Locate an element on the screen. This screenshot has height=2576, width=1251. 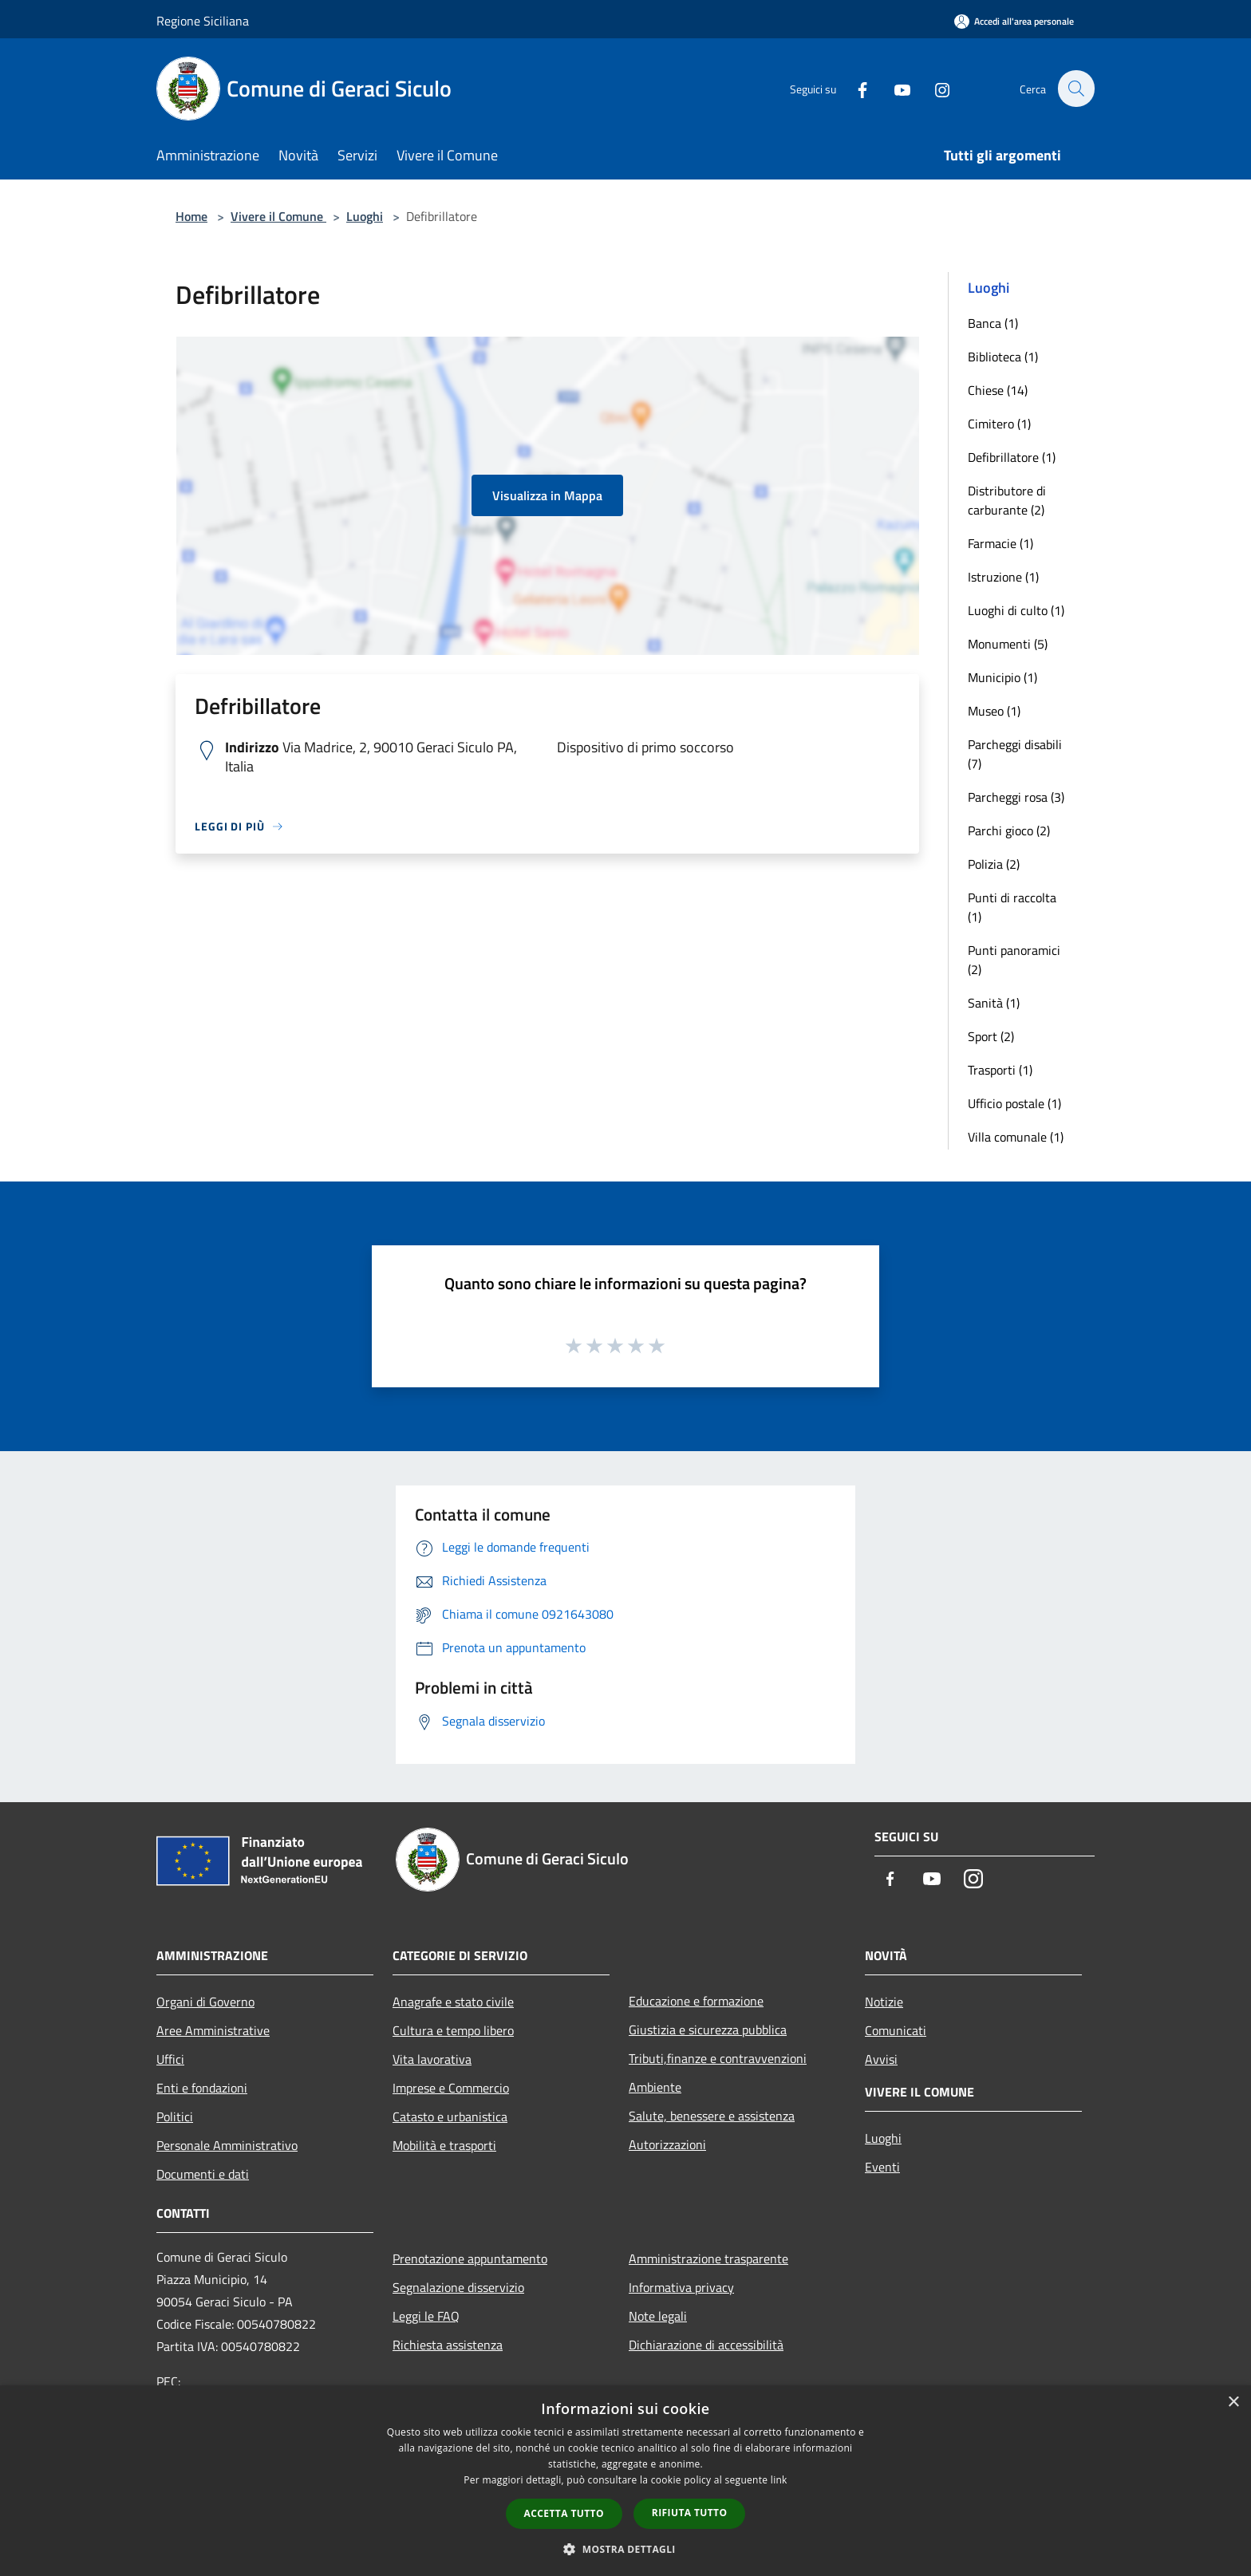
Municipio (1) is located at coordinates (1002, 677).